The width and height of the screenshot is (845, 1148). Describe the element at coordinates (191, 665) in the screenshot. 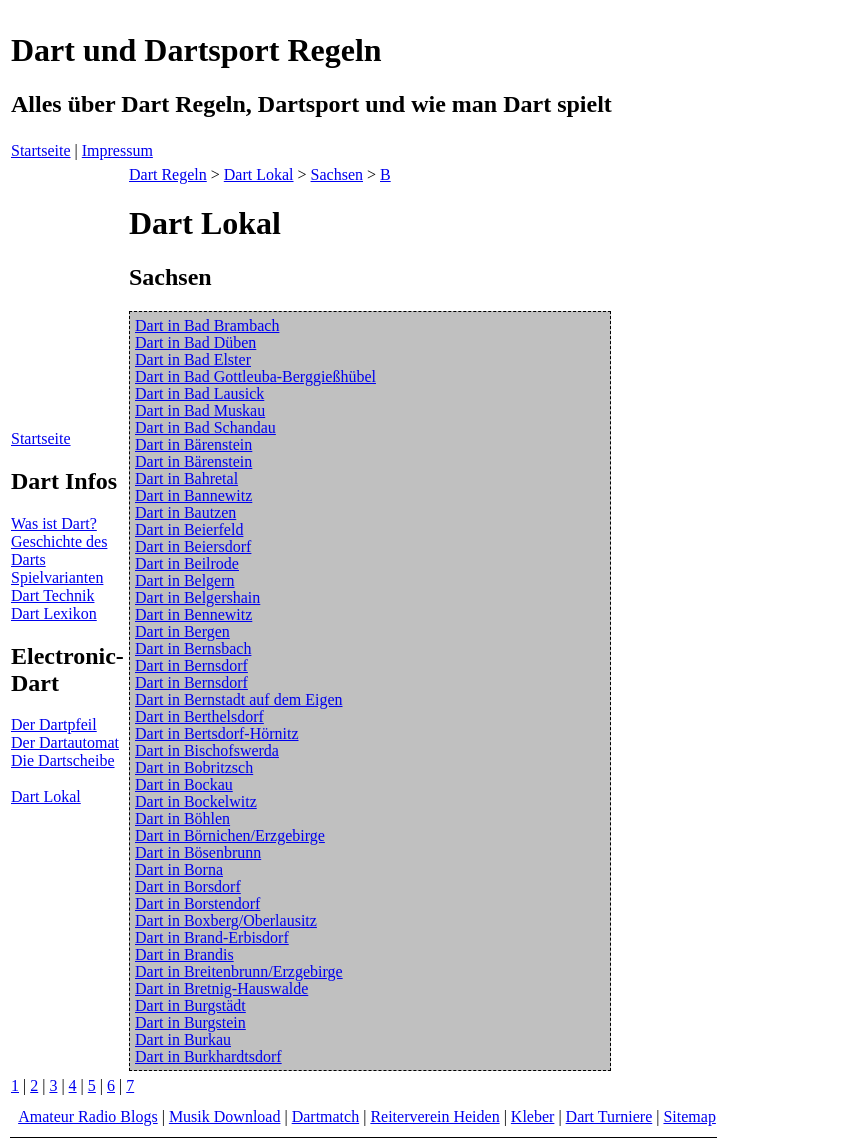

I see `Dart in Bernsdorf` at that location.